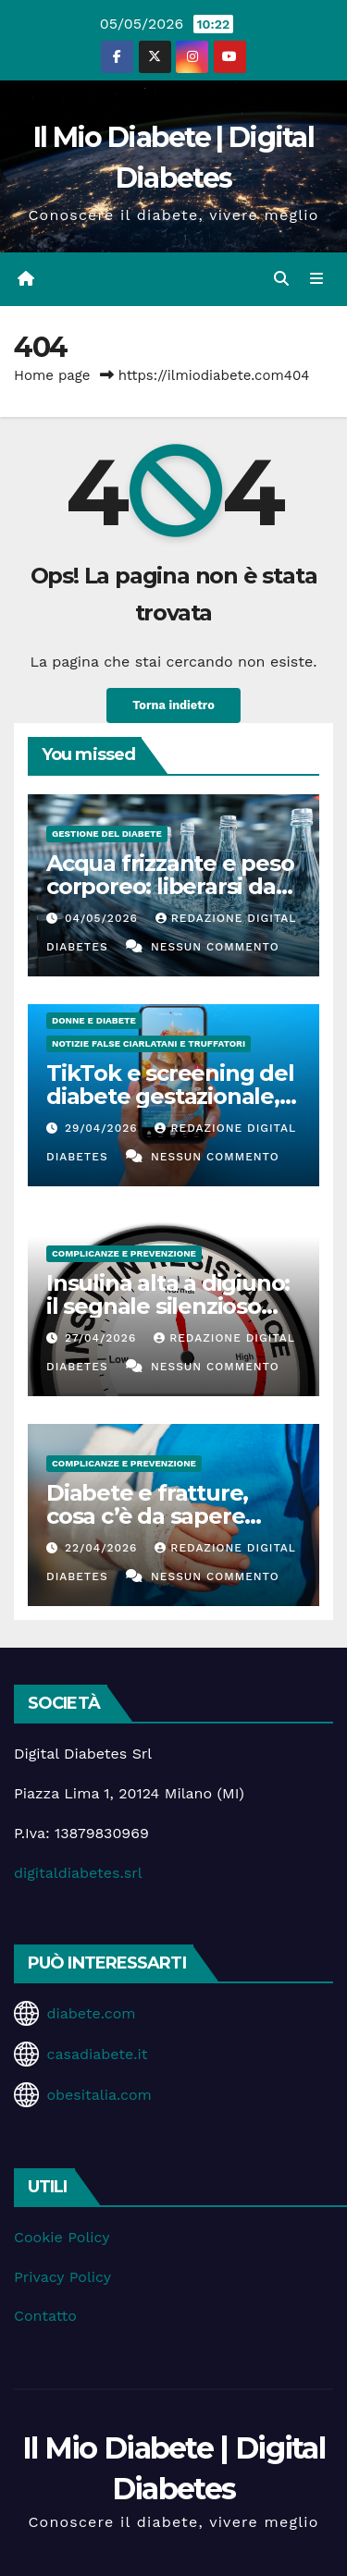  I want to click on 29/04/2026, so click(104, 1128).